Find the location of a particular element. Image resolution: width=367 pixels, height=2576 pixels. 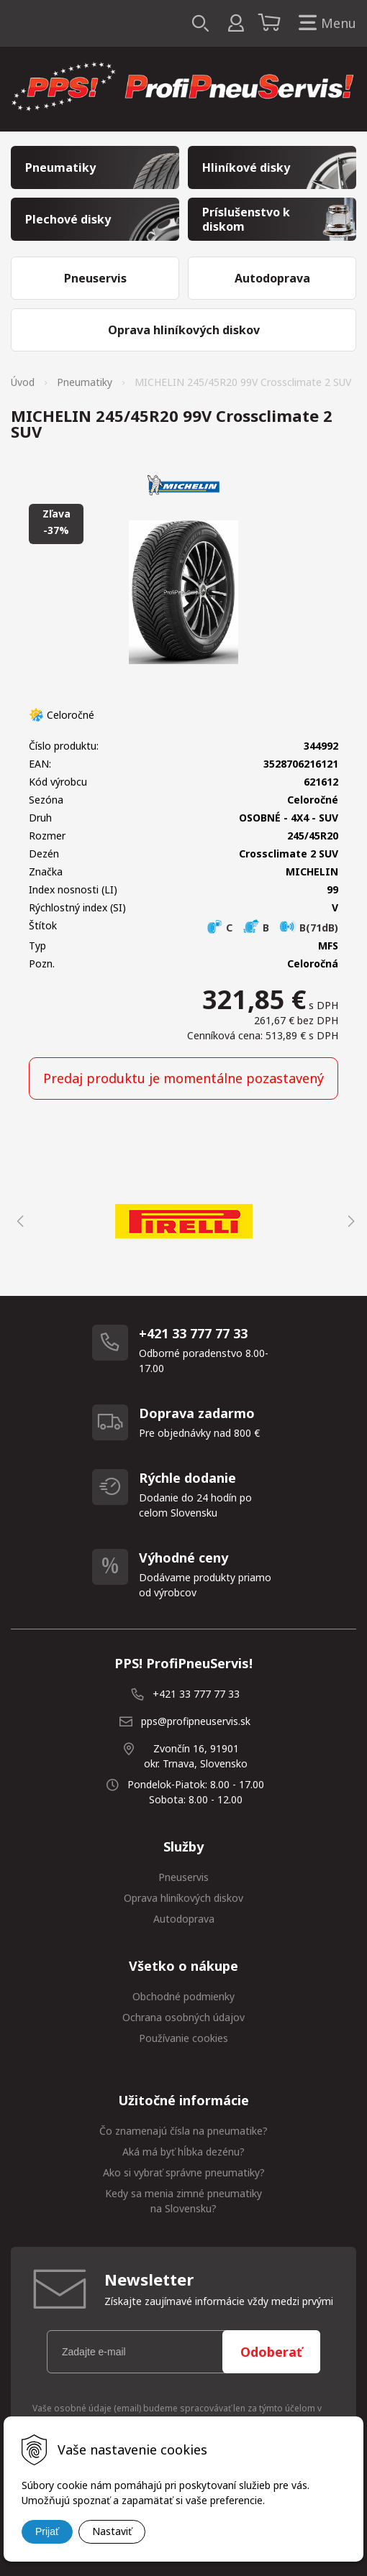

Prijať is located at coordinates (47, 2531).